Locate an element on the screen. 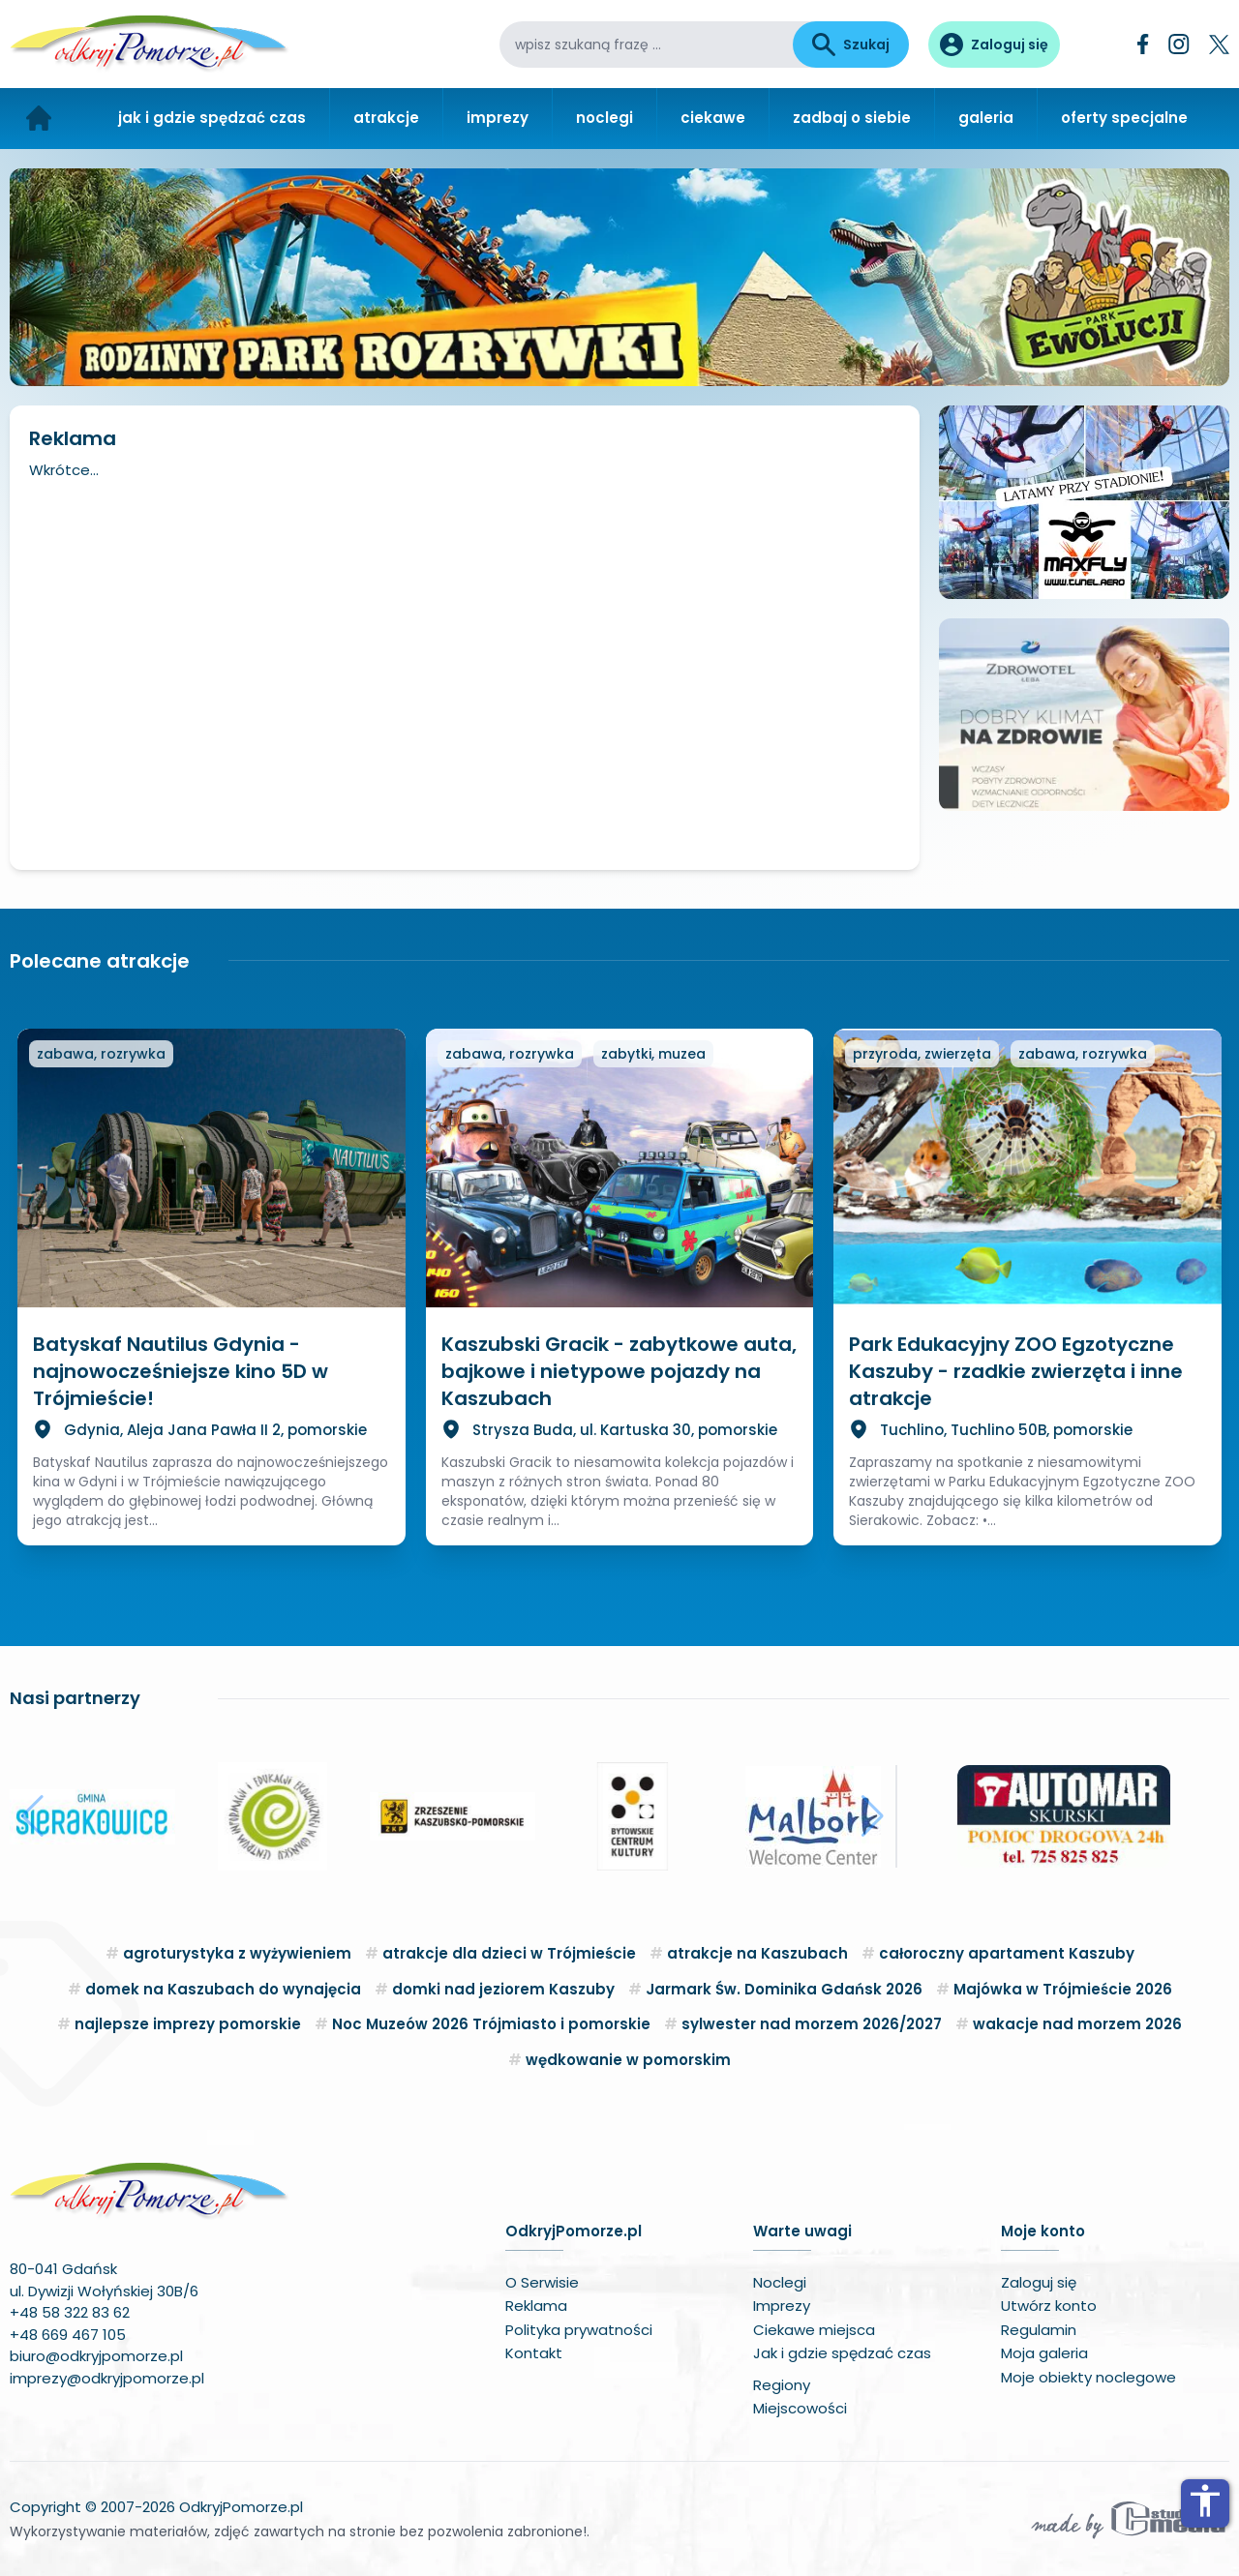 Image resolution: width=1239 pixels, height=2576 pixels. [Instagram] is located at coordinates (1179, 44).